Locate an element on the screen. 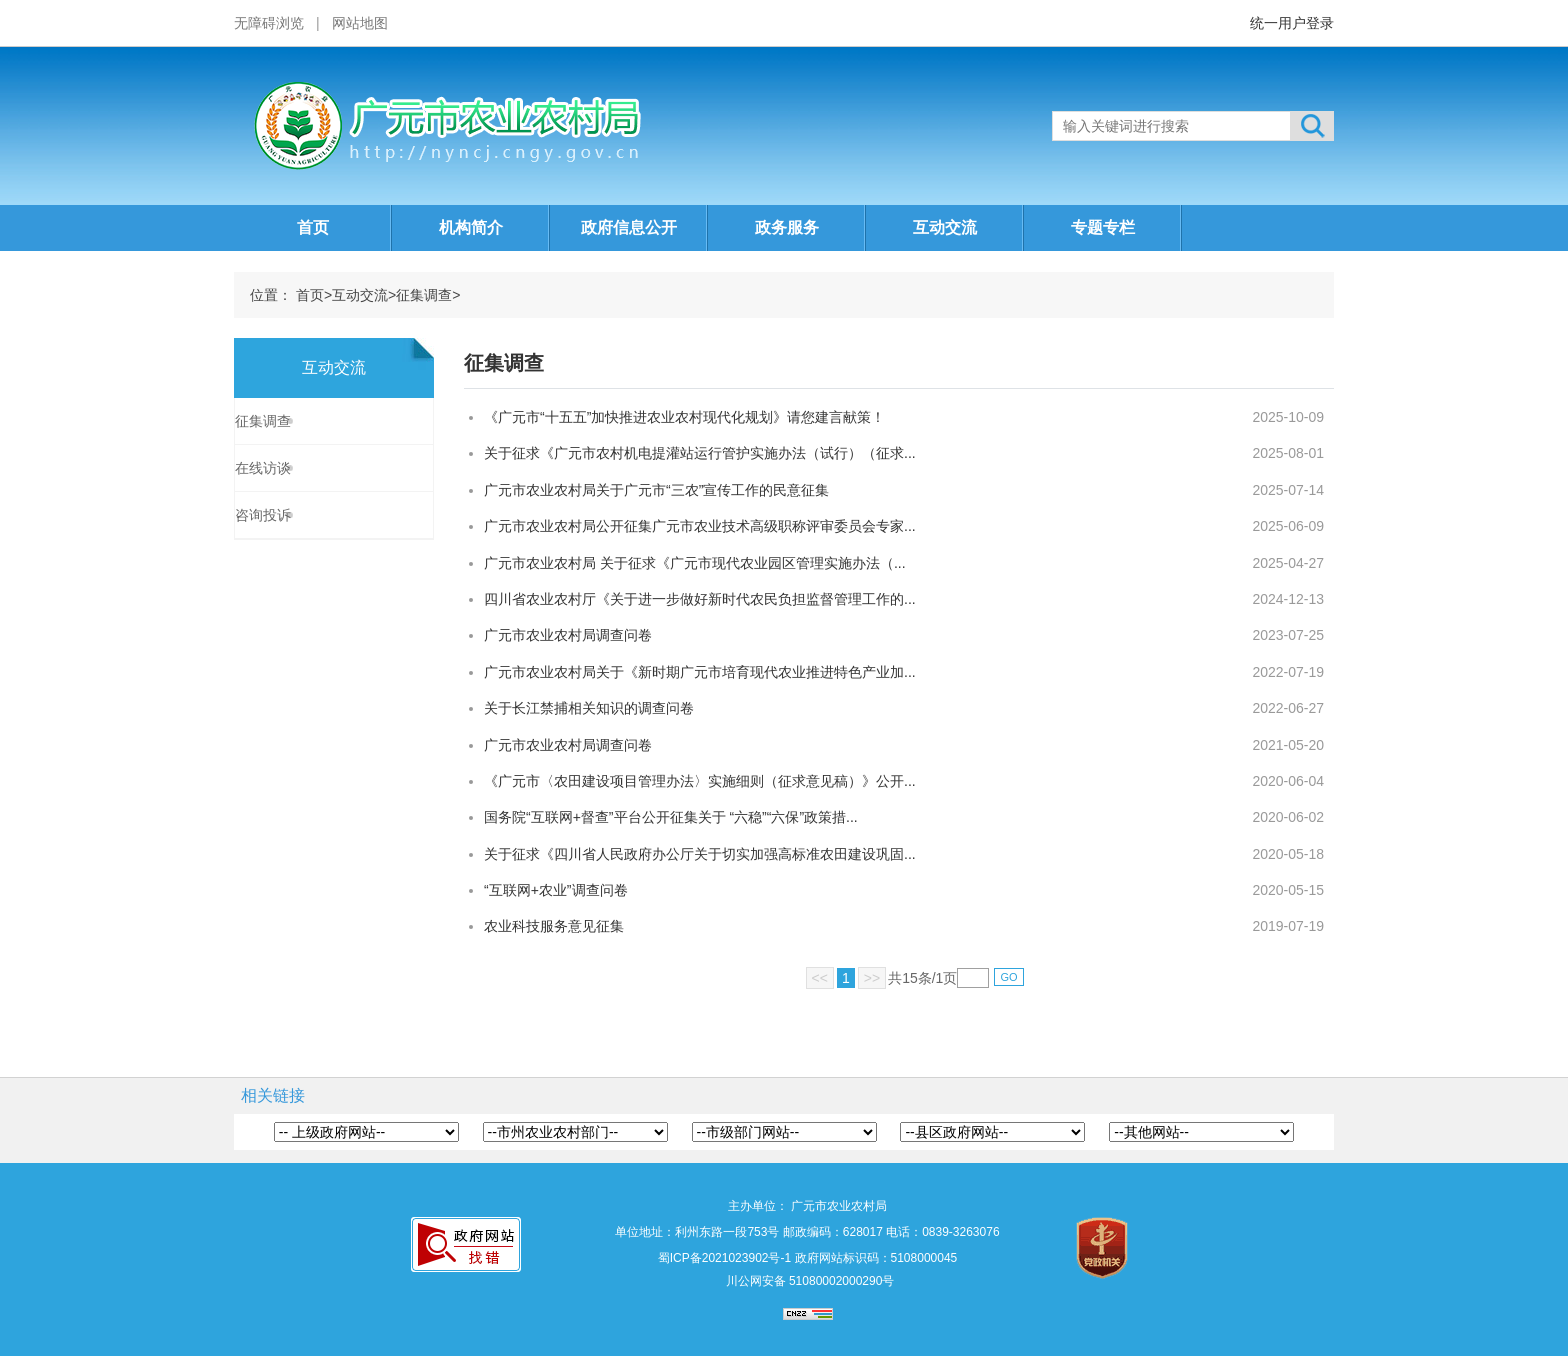 This screenshot has height=1356, width=1568. 政务服务 is located at coordinates (787, 227).